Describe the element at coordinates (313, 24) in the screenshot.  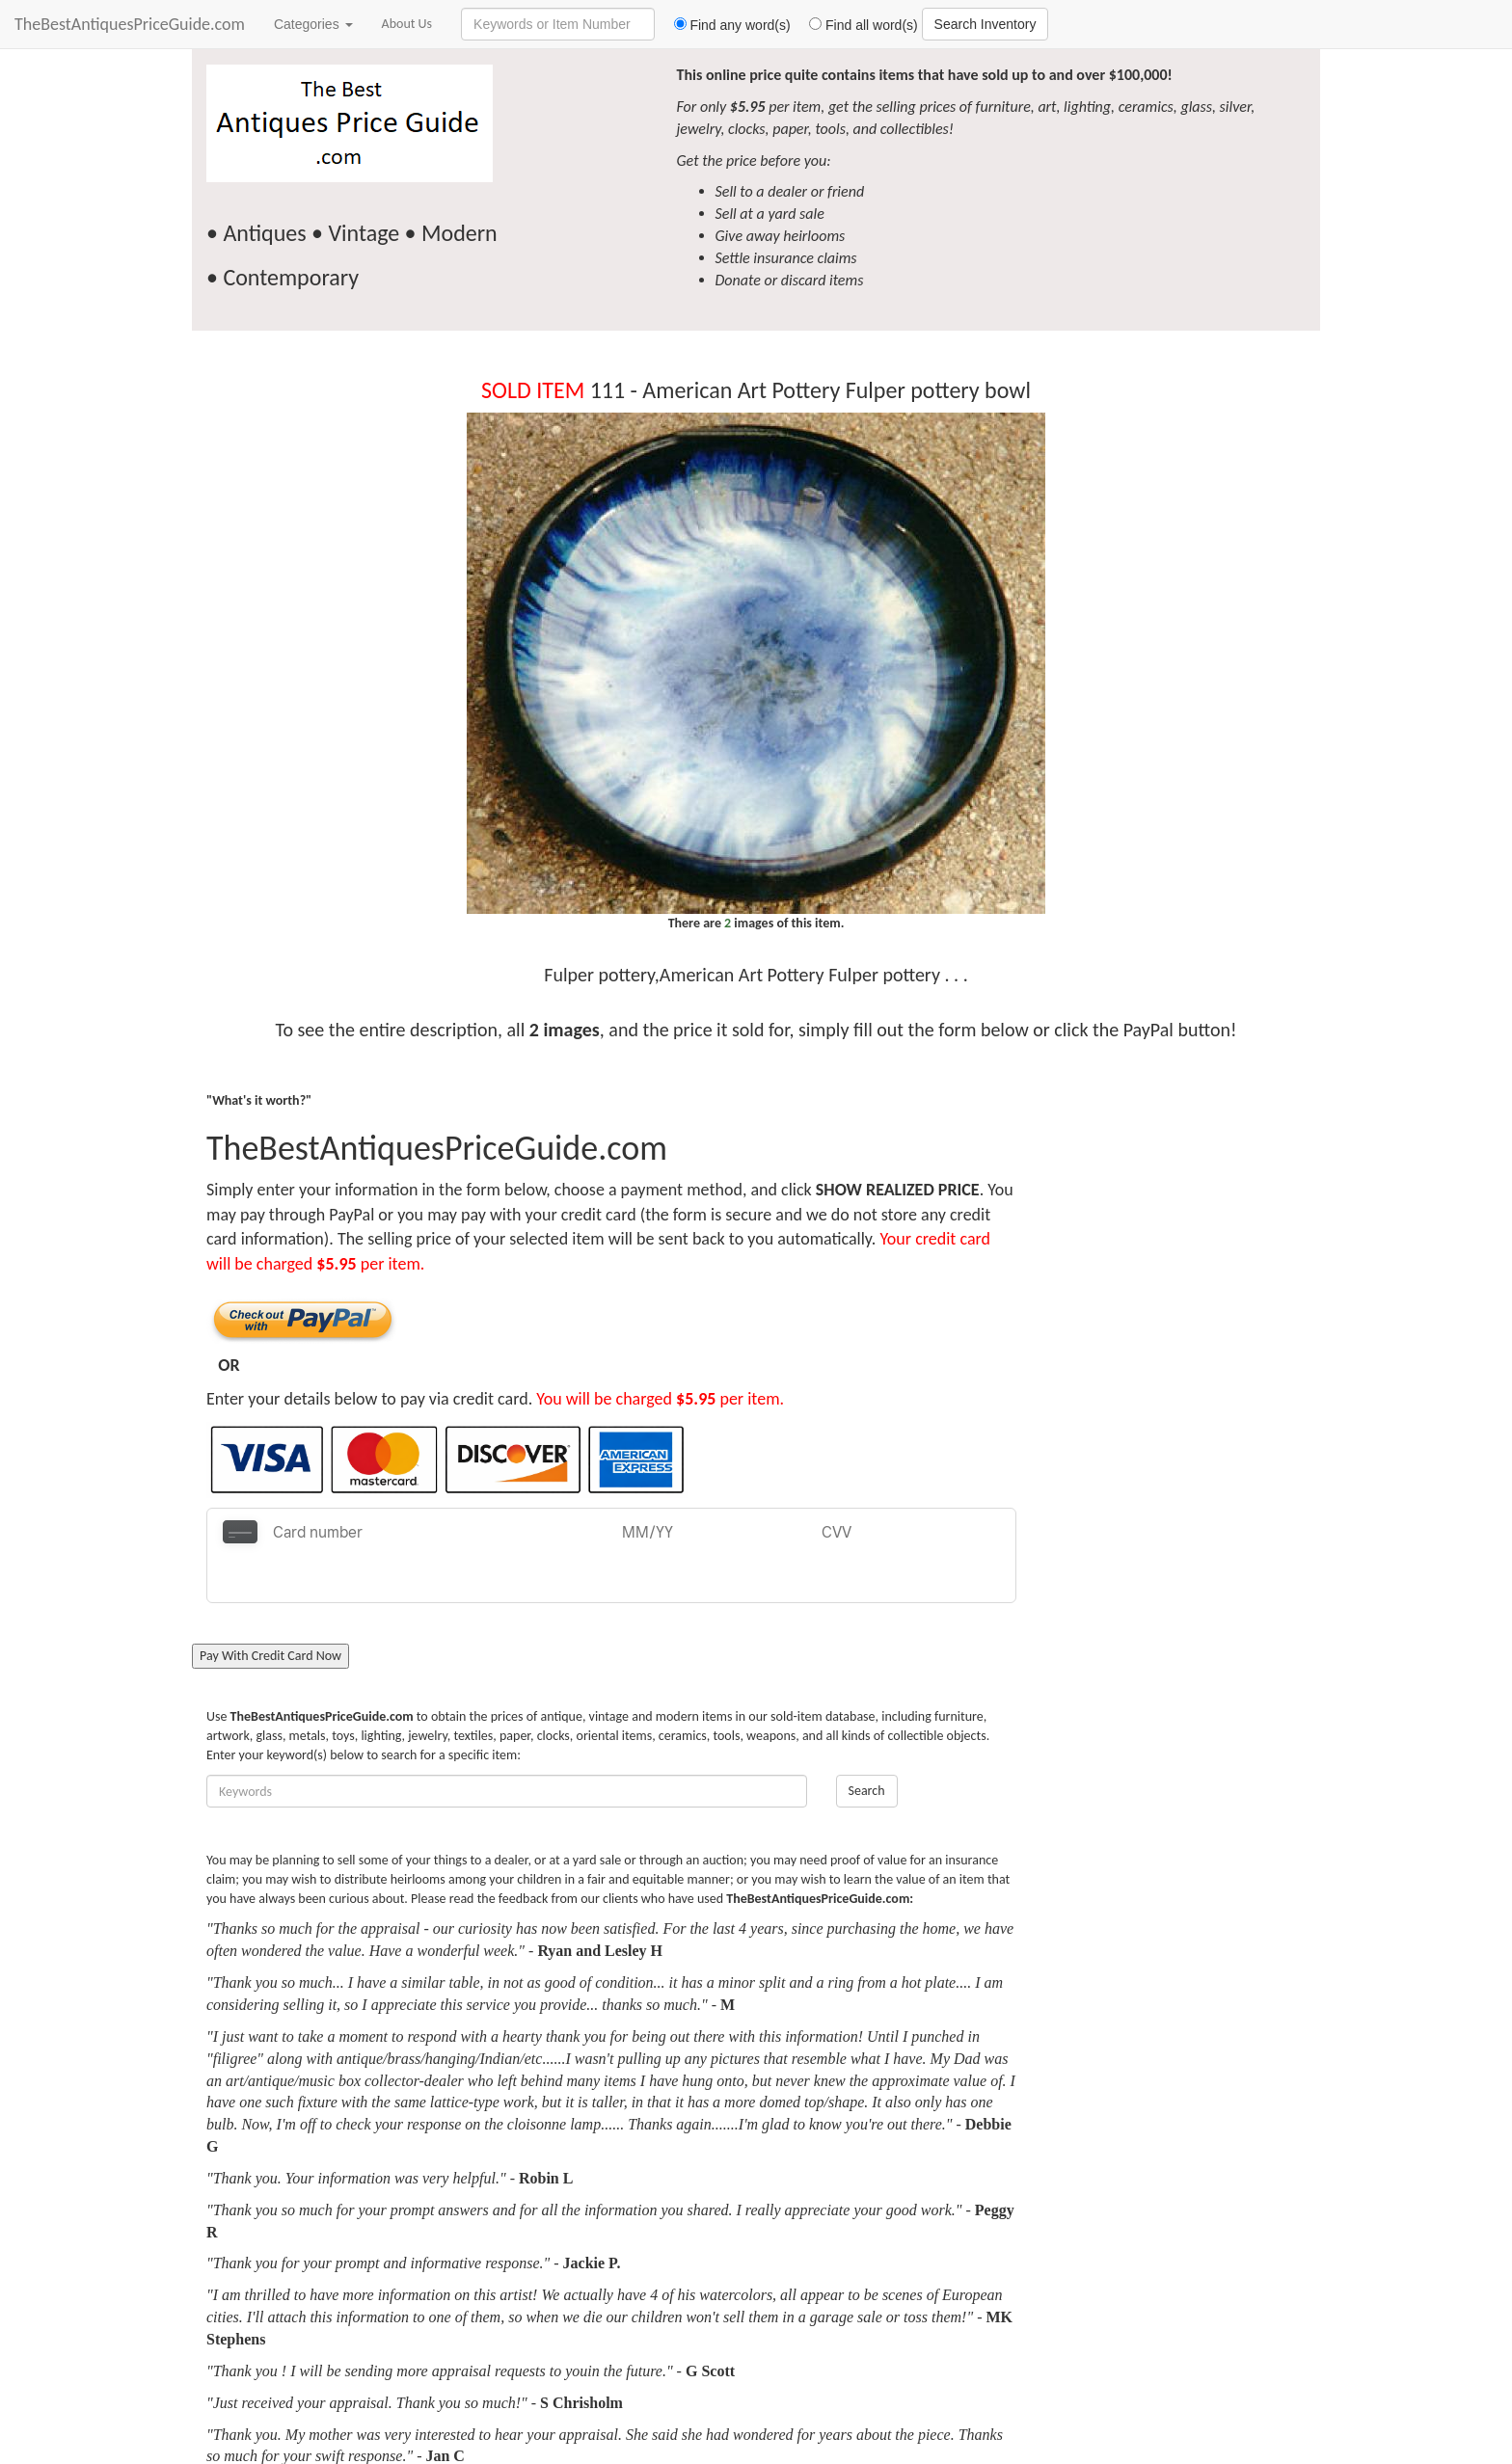
I see `Categories [button]` at that location.